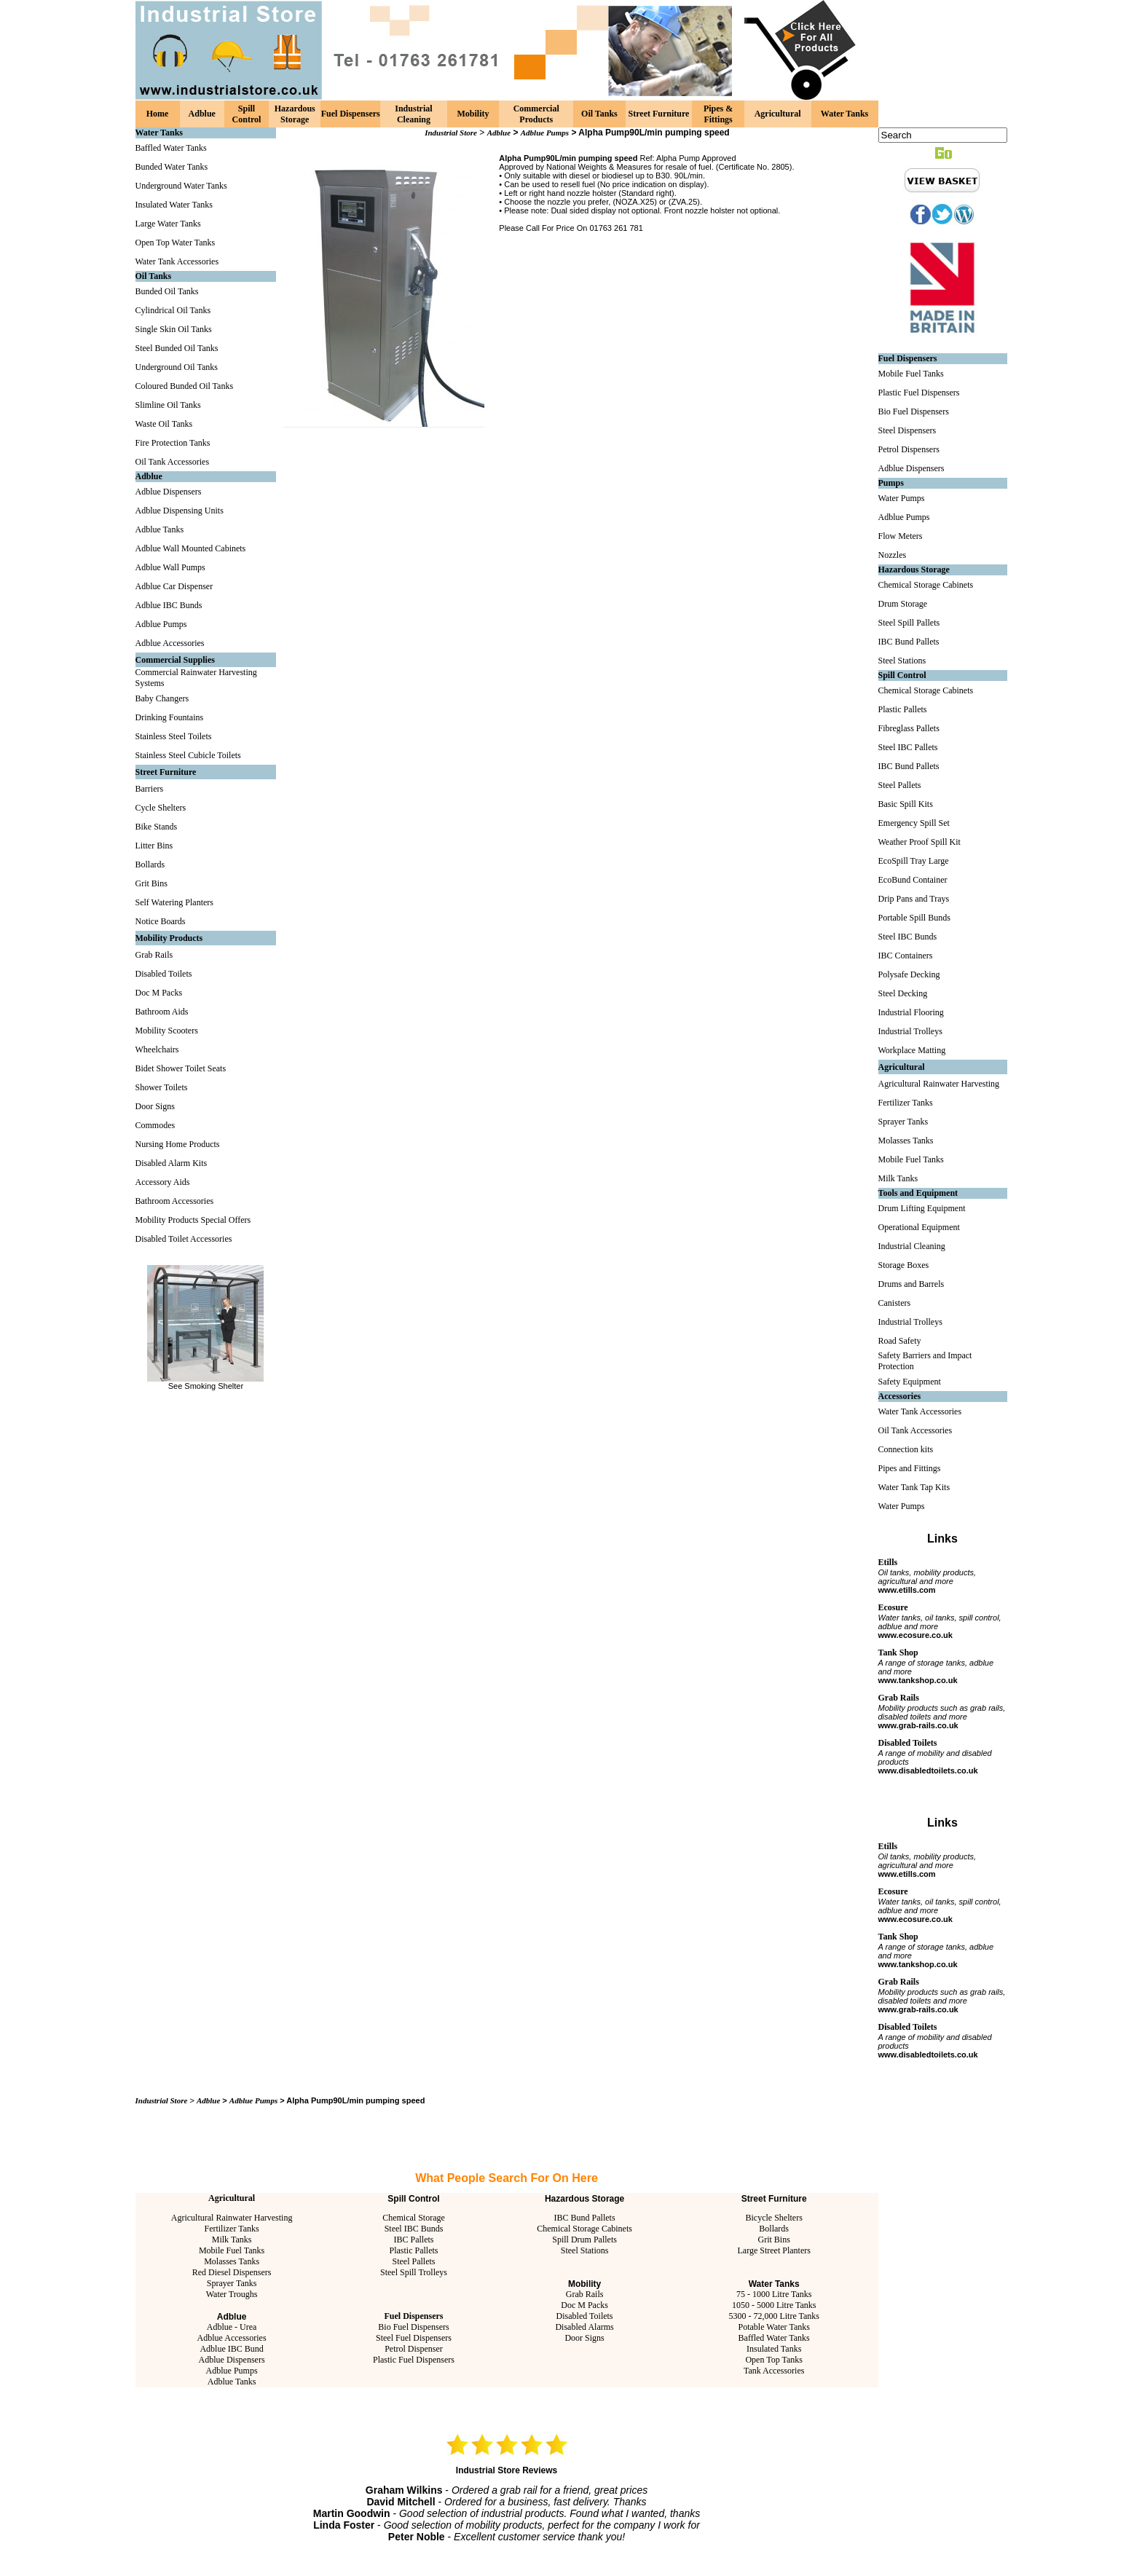 This screenshot has height=2576, width=1142. Describe the element at coordinates (173, 310) in the screenshot. I see `Cylindrical Oil Tanks` at that location.